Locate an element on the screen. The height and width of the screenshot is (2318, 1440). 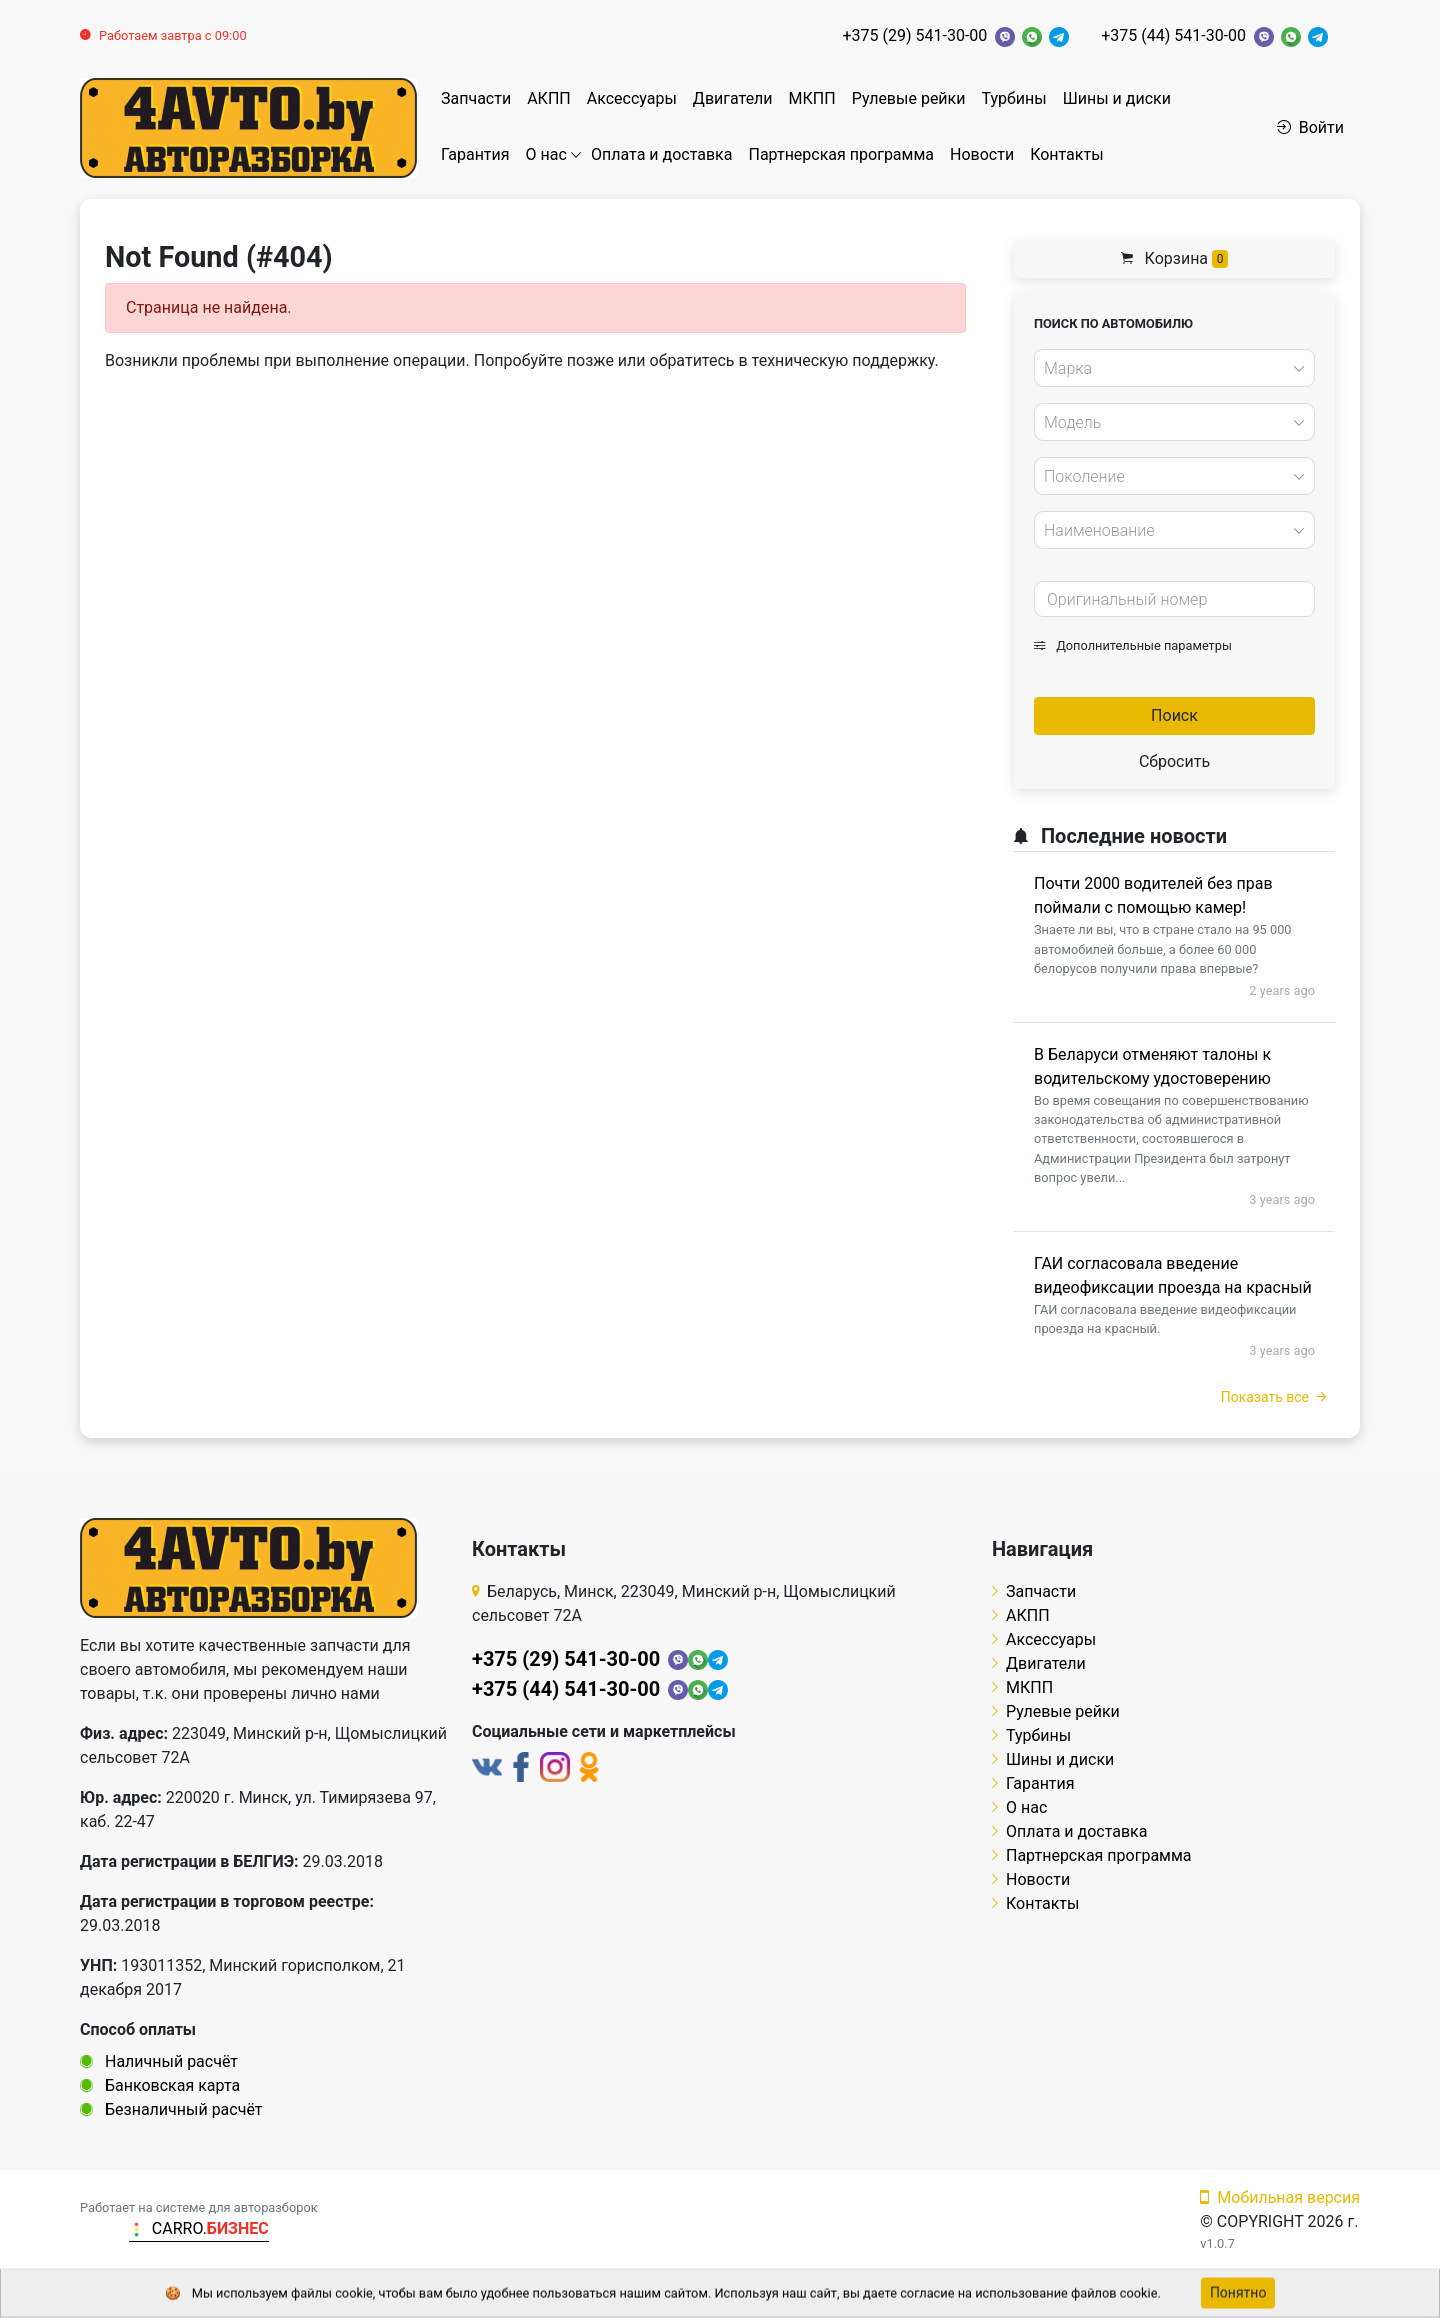
Дополнительные параметры is located at coordinates (1133, 645).